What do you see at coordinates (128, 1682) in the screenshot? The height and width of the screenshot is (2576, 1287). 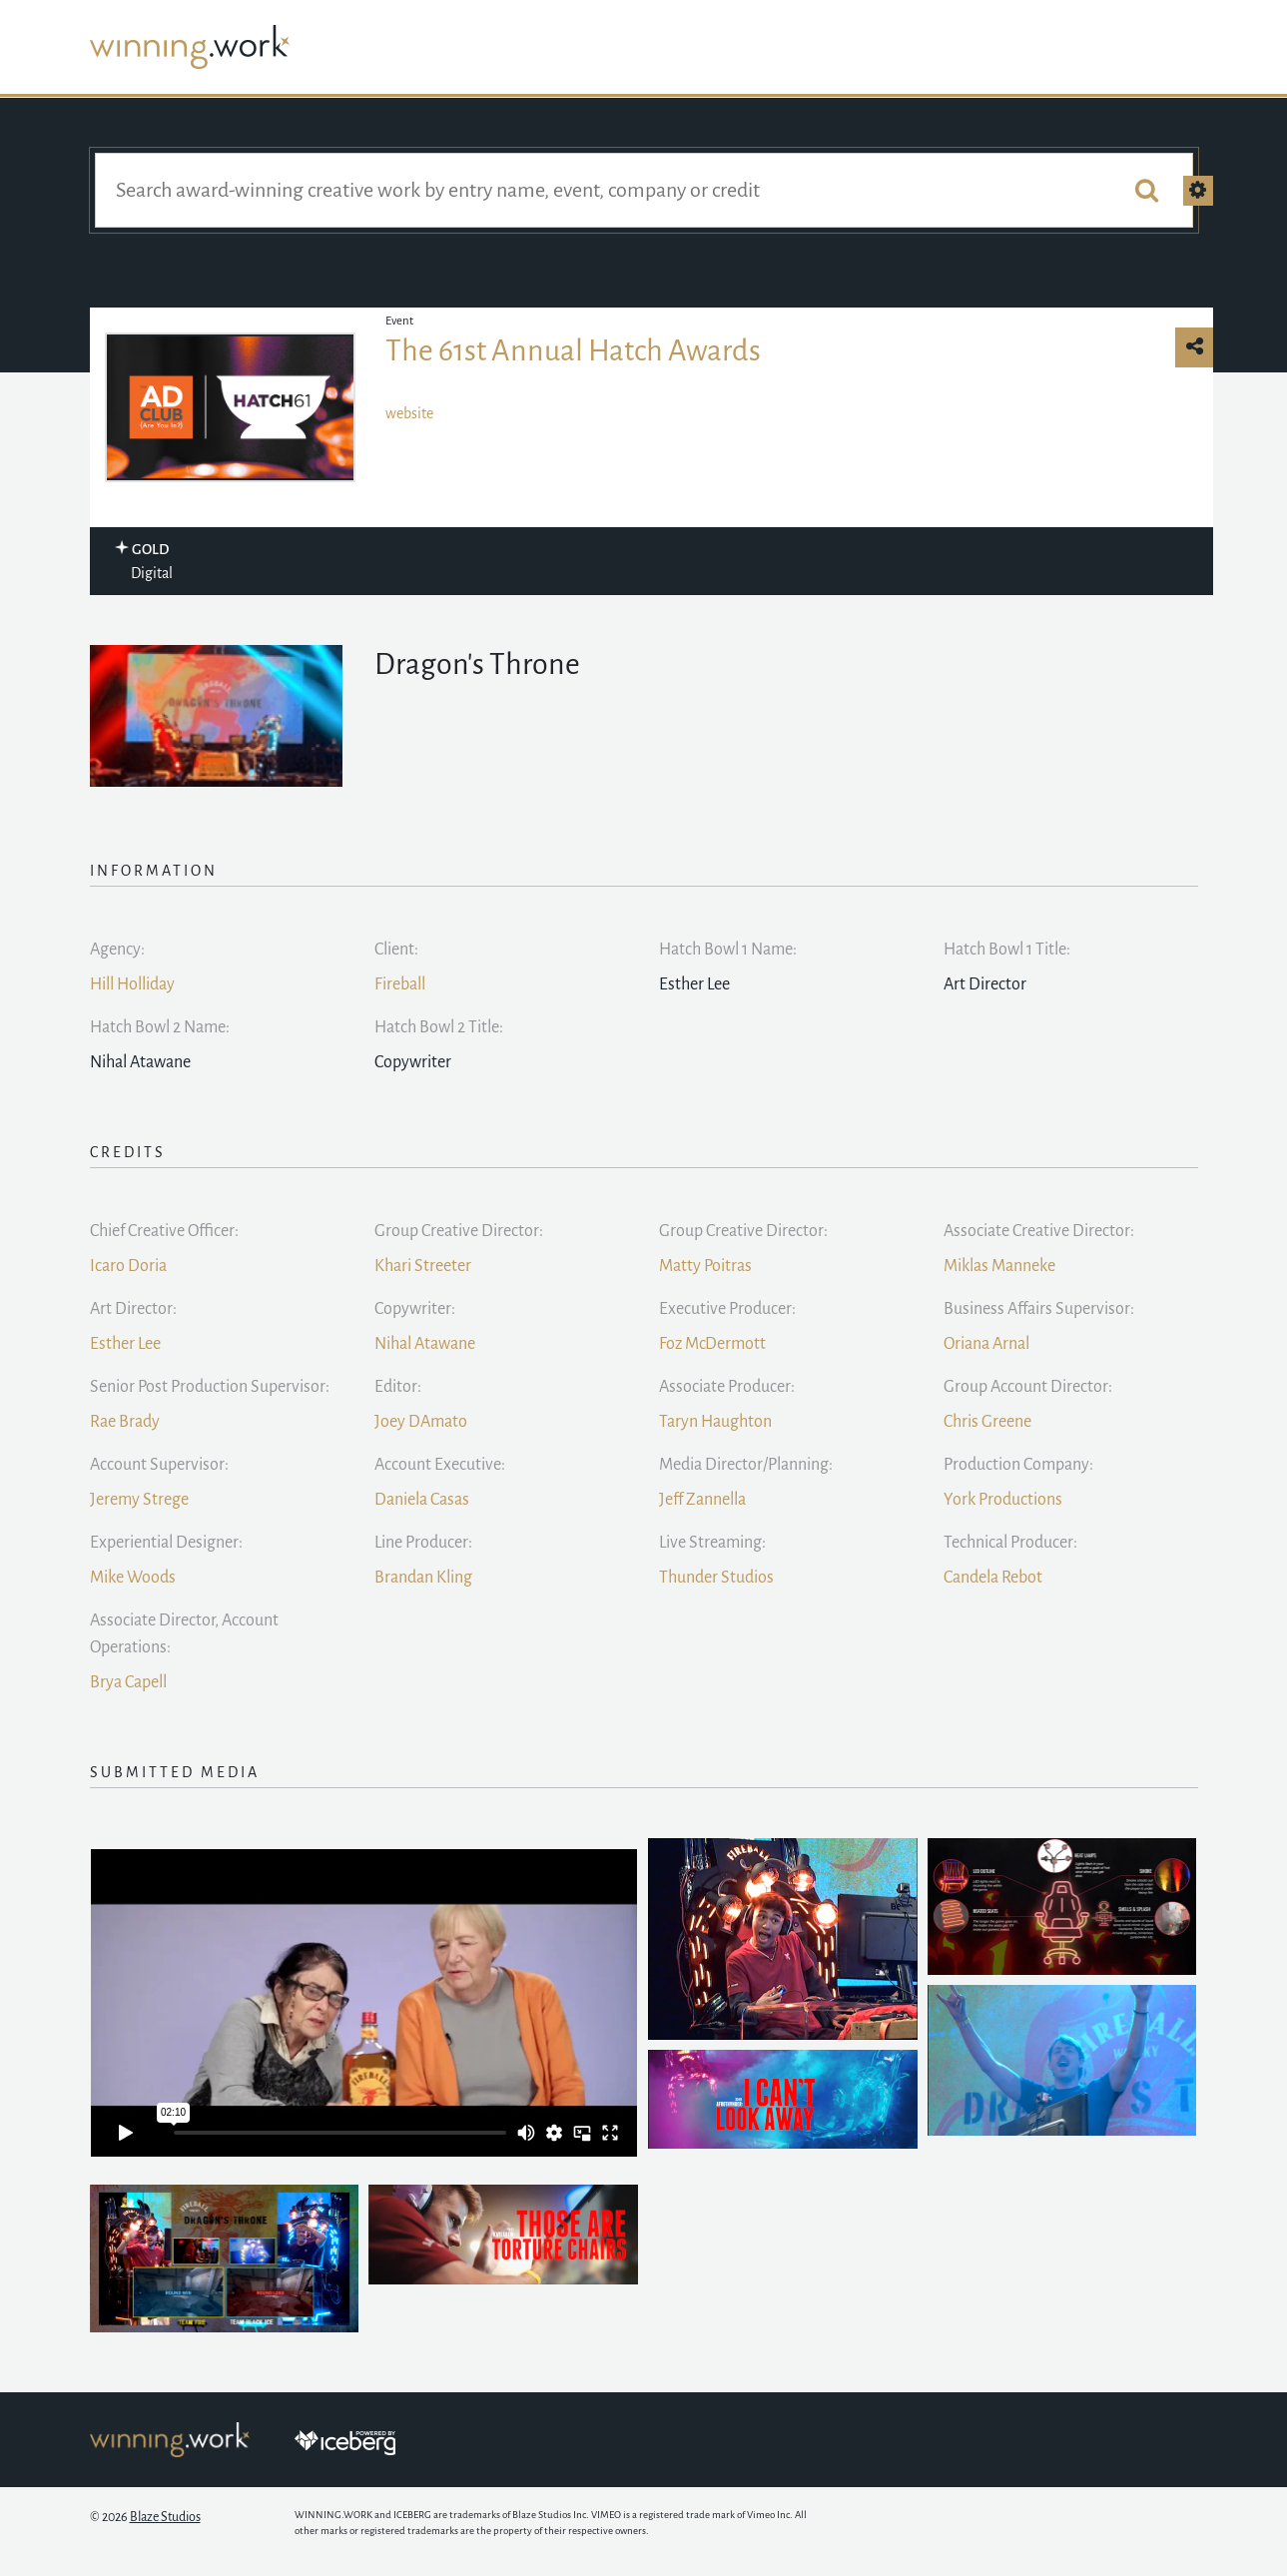 I see `Brya Capell` at bounding box center [128, 1682].